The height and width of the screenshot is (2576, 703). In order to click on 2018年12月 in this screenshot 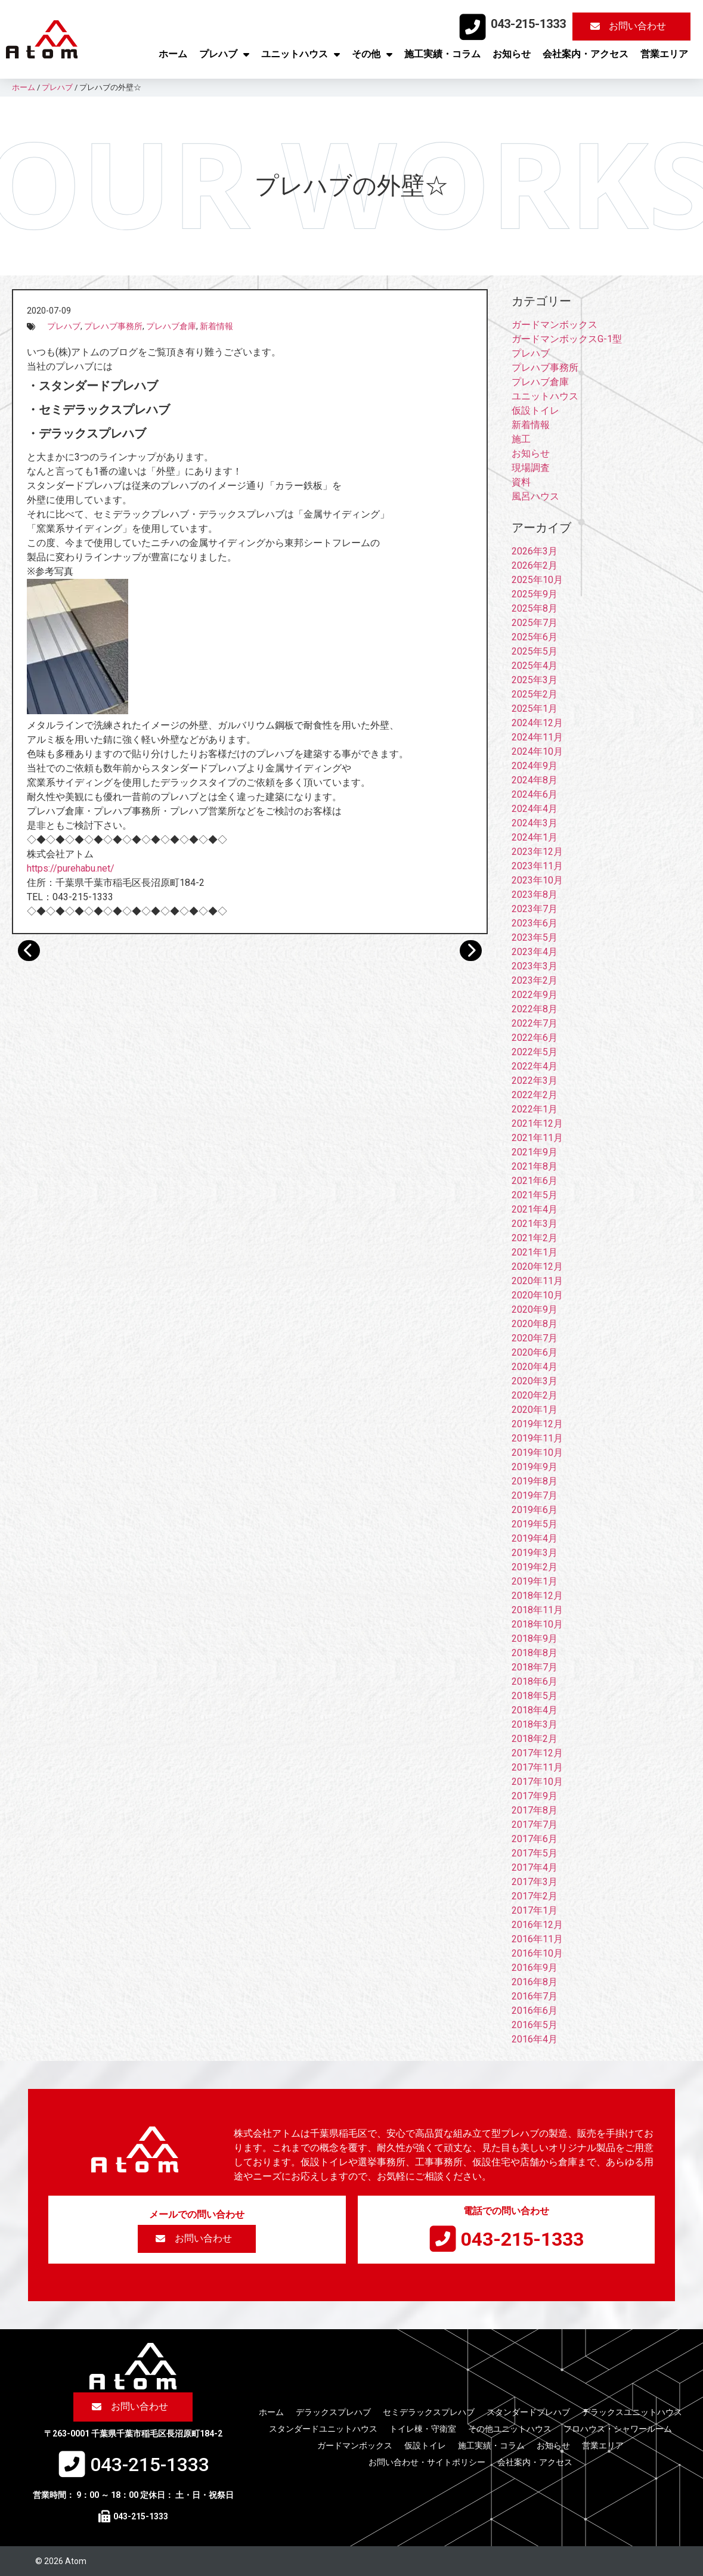, I will do `click(537, 1595)`.